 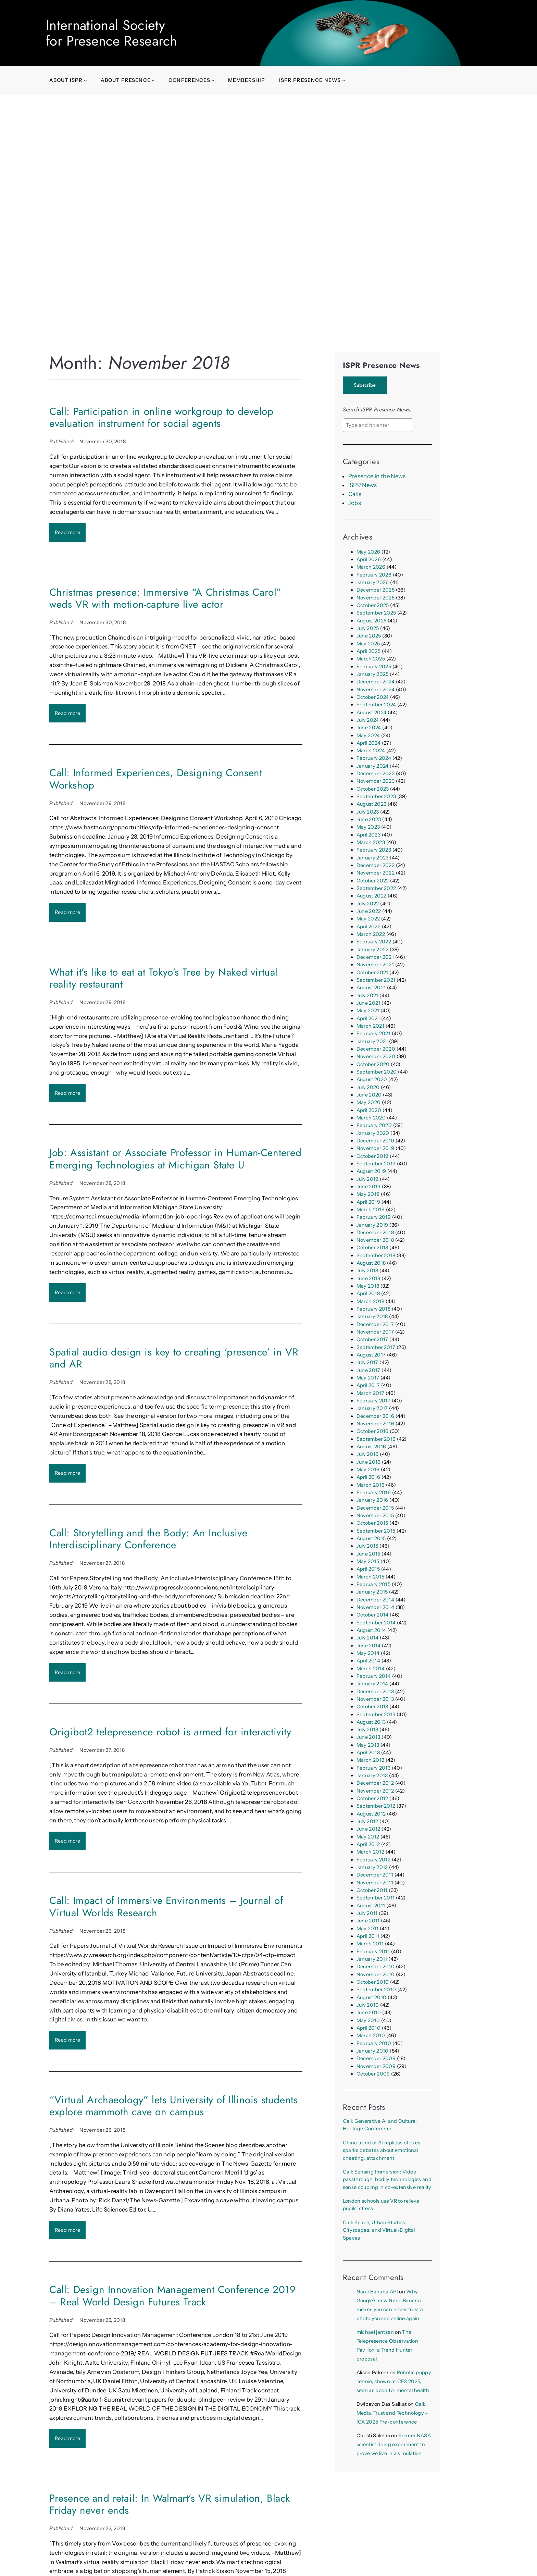 I want to click on June 2011, so click(x=368, y=1921).